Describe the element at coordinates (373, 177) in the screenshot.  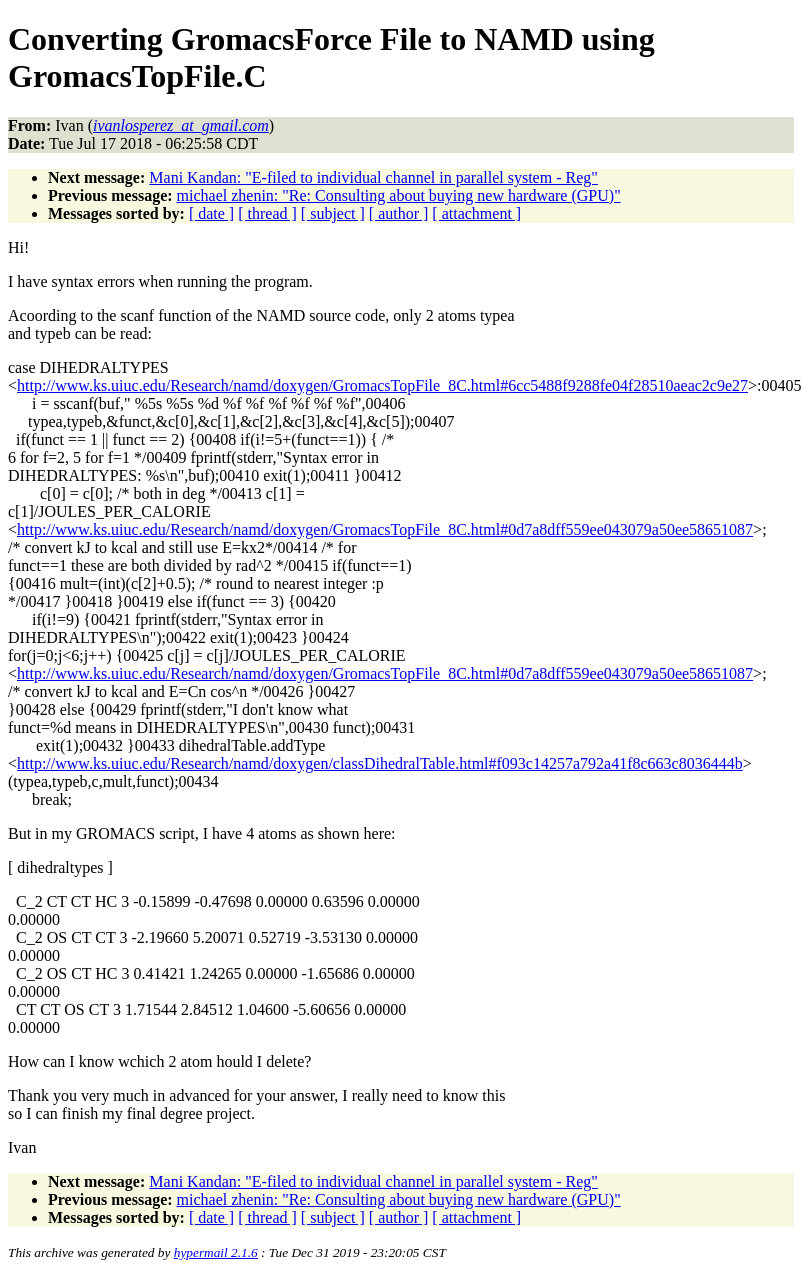
I see `Mani Kandan: "E-filed to individual channel in parallel system - Reg"` at that location.